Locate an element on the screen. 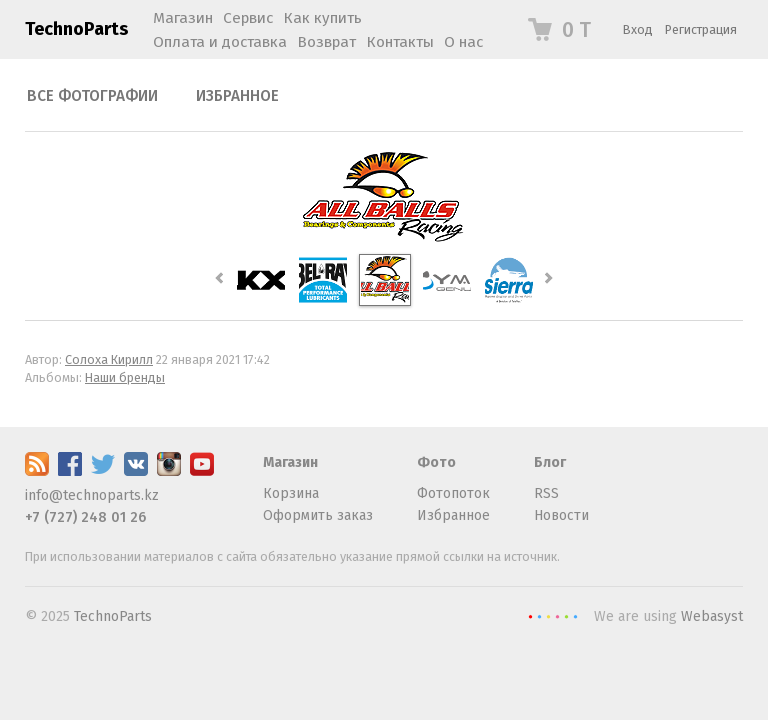 The width and height of the screenshot is (768, 720). Контакты is located at coordinates (400, 42).